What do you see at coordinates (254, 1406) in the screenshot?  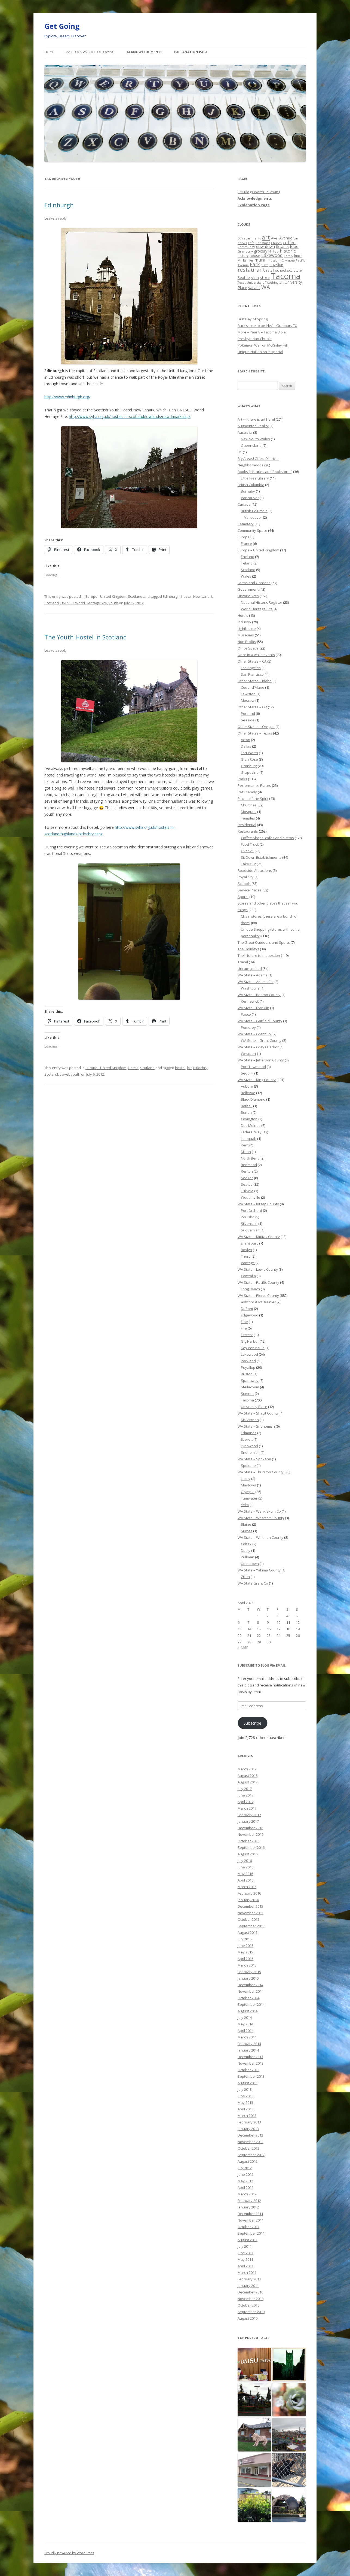 I see `University Place` at bounding box center [254, 1406].